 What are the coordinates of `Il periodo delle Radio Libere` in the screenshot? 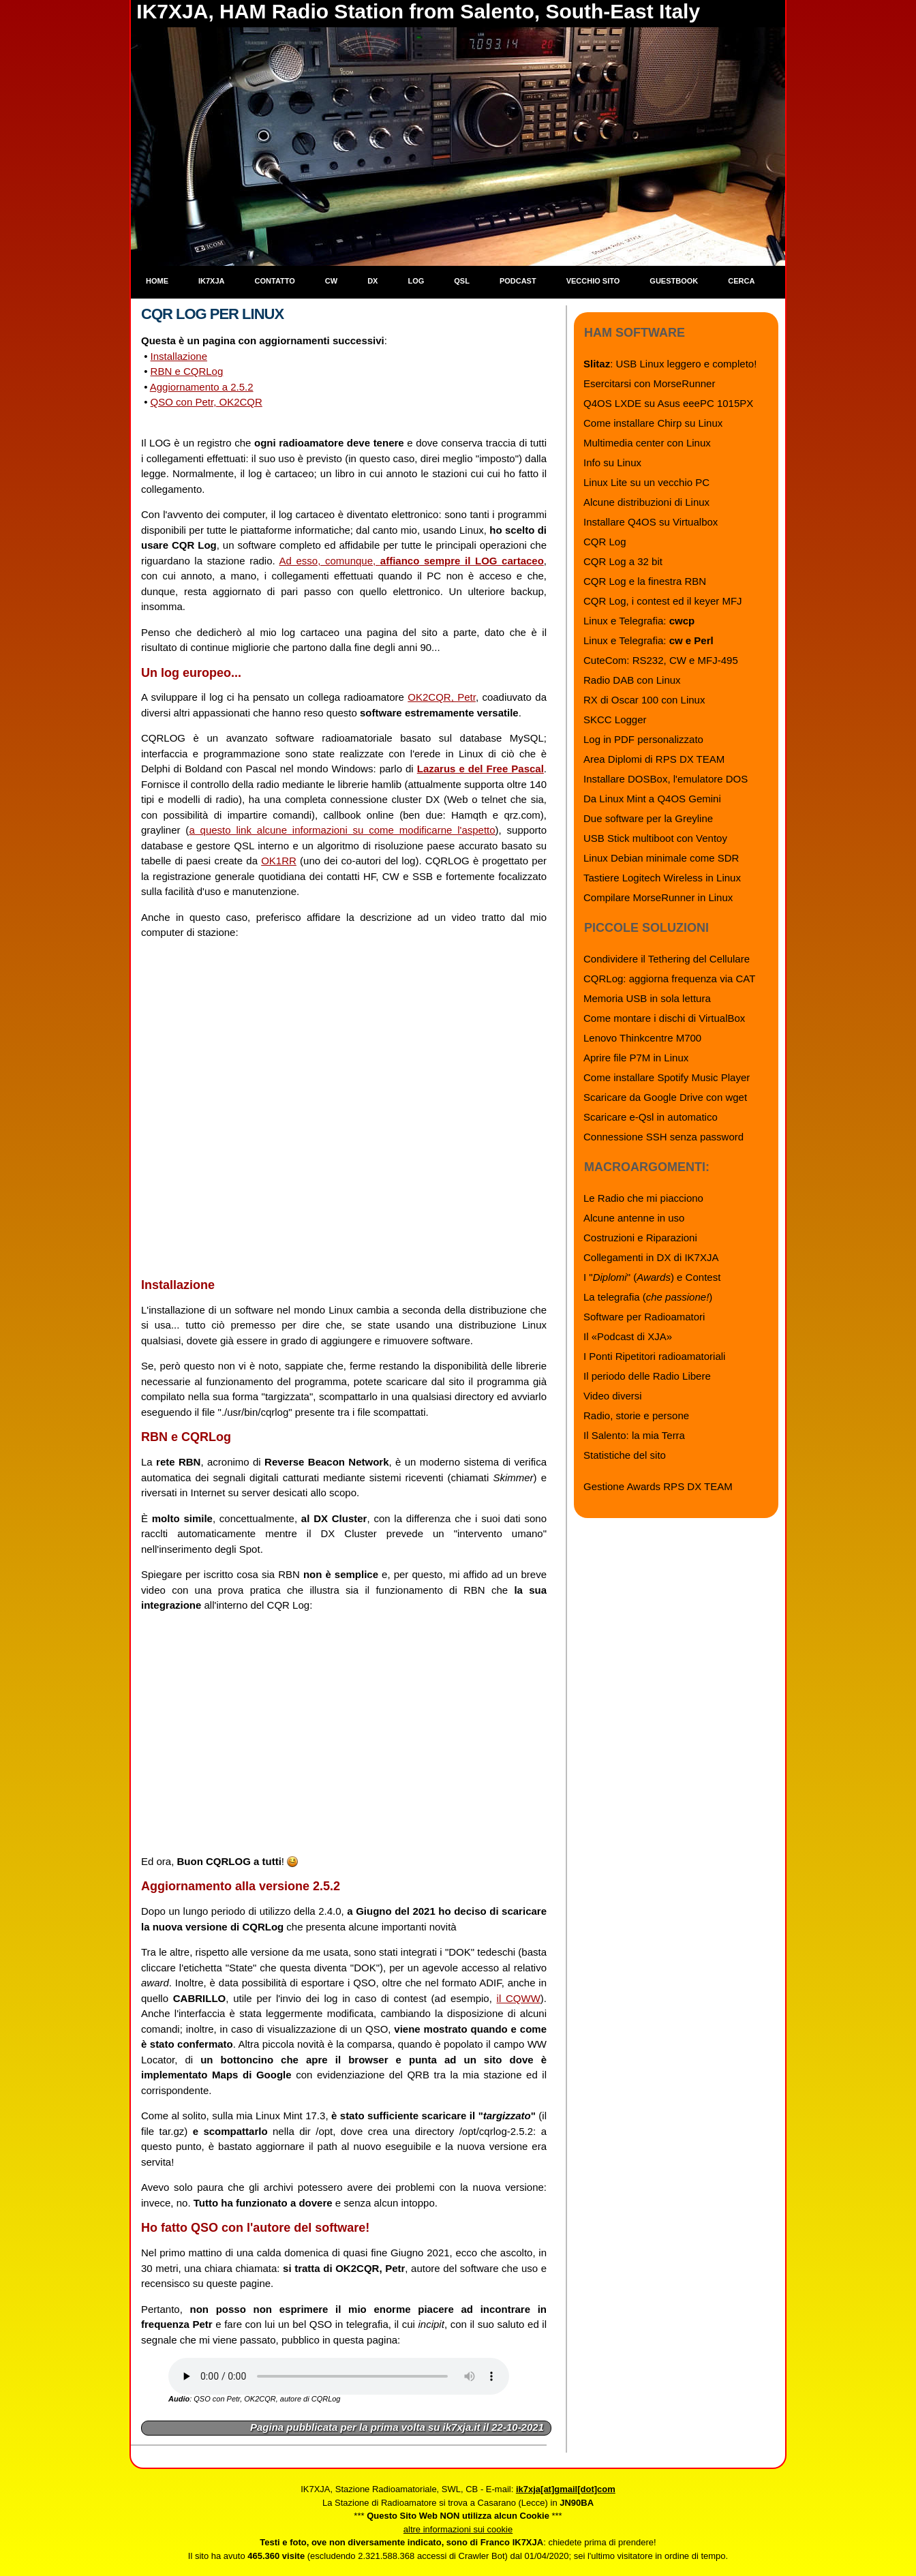 It's located at (647, 1376).